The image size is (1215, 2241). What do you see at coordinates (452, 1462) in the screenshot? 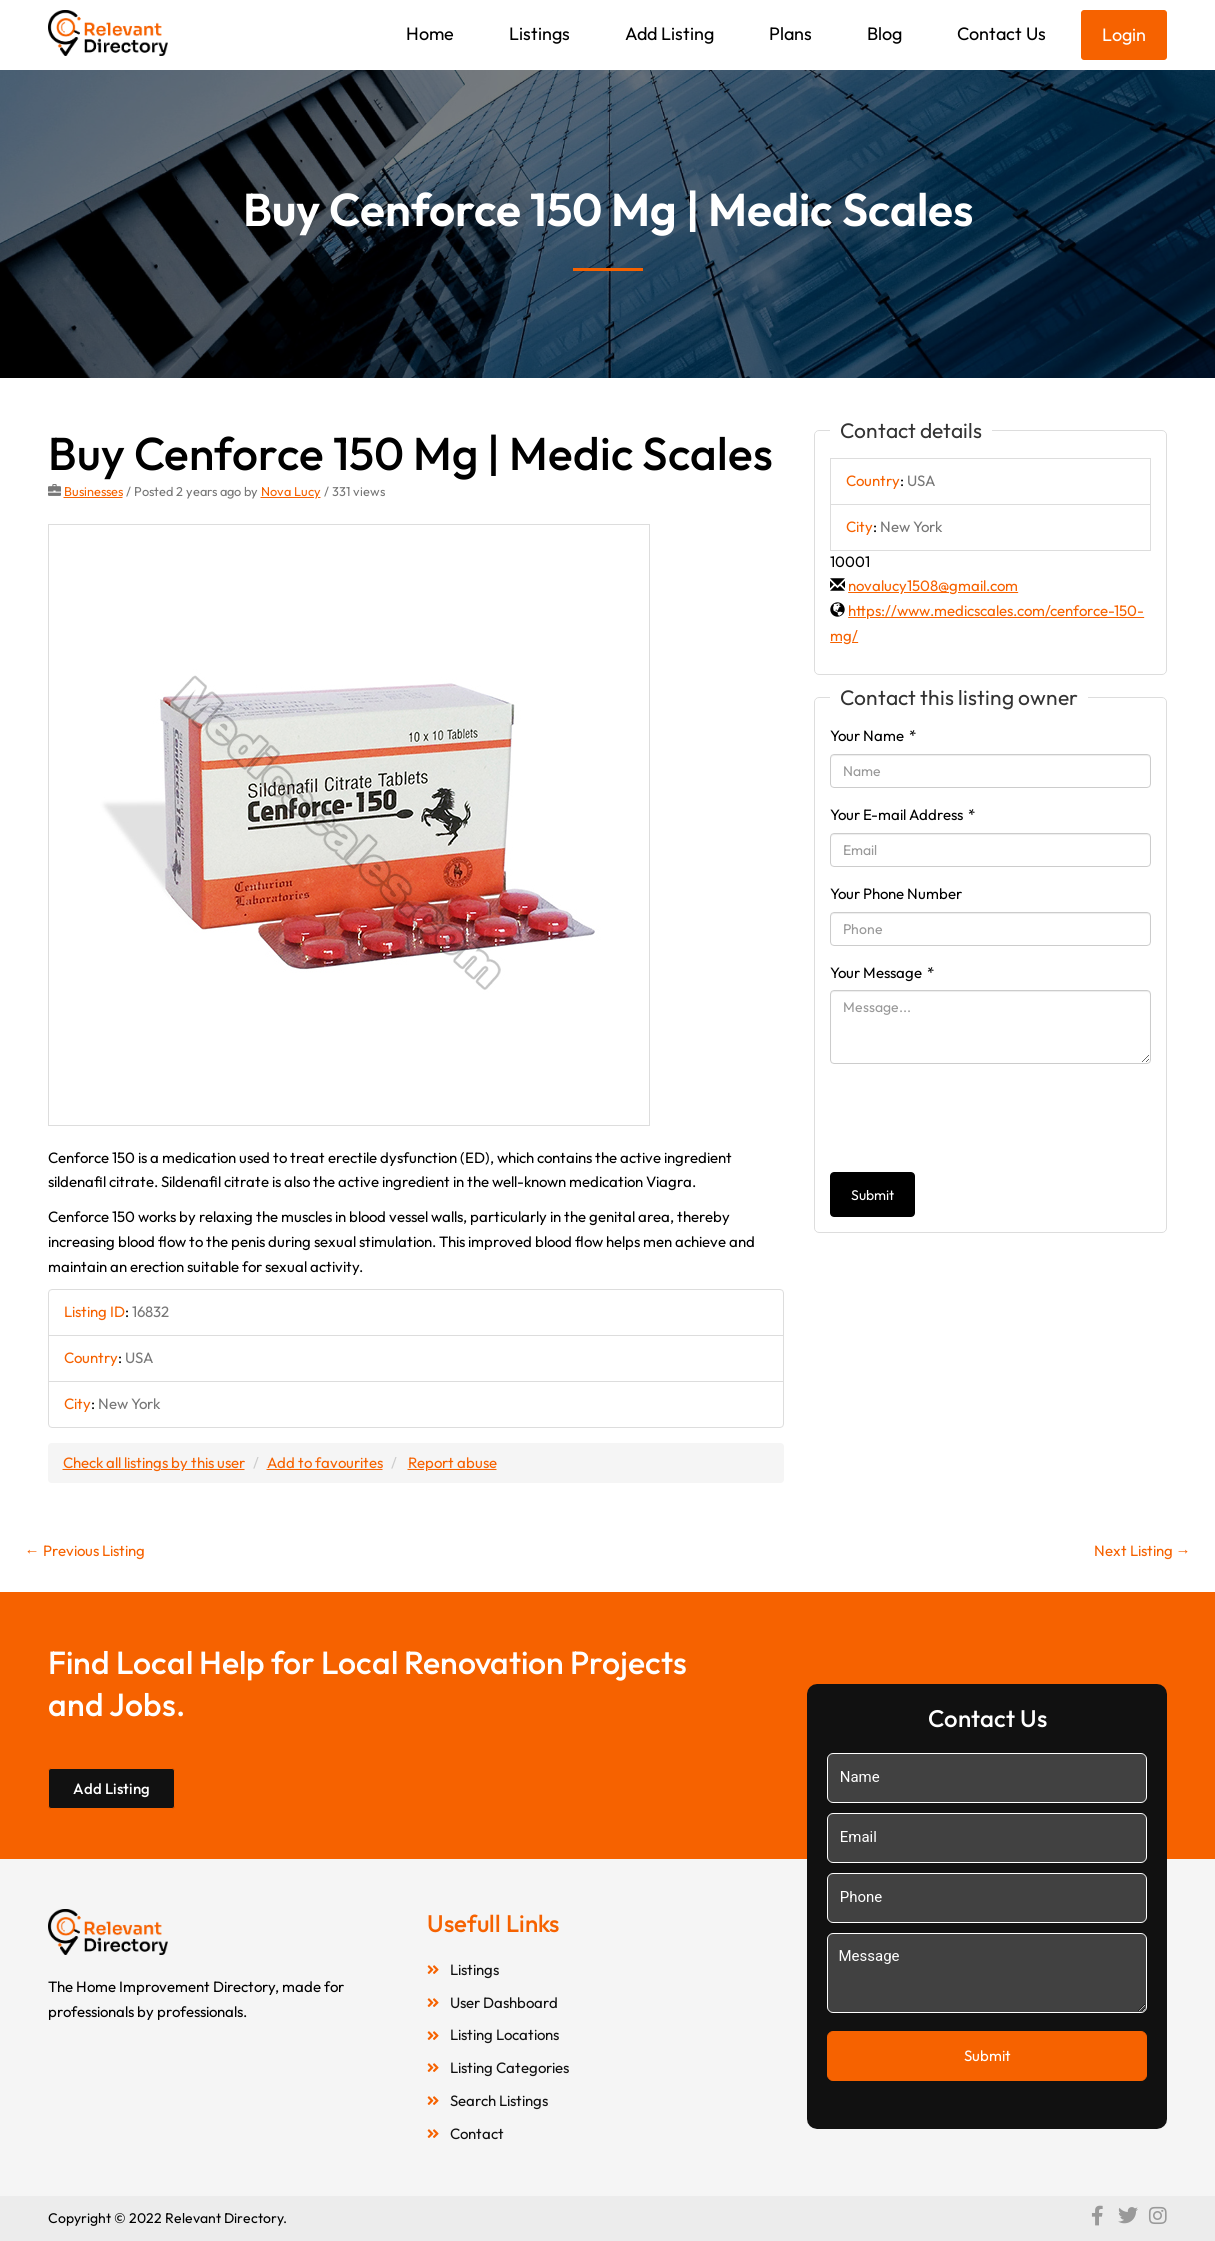
I see `Report abuse` at bounding box center [452, 1462].